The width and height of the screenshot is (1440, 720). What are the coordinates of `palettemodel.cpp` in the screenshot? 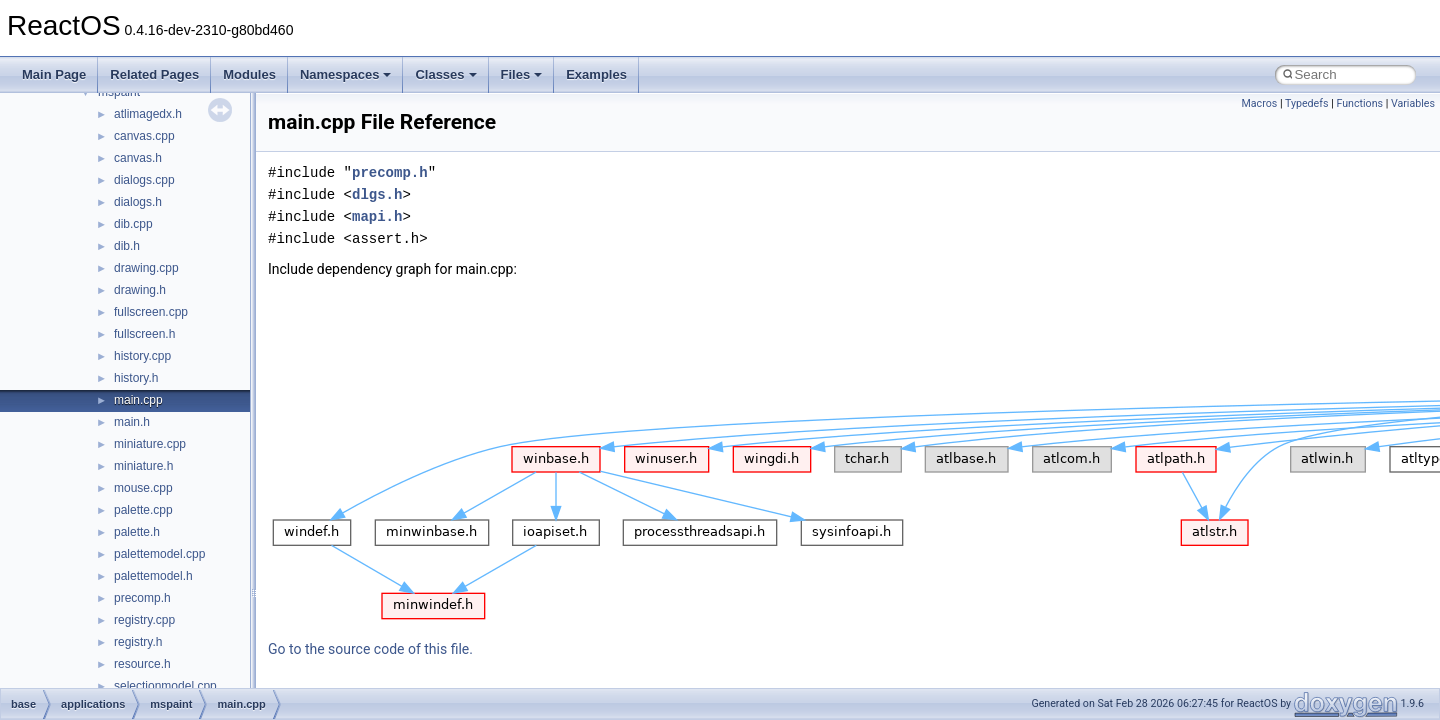 It's located at (159, 554).